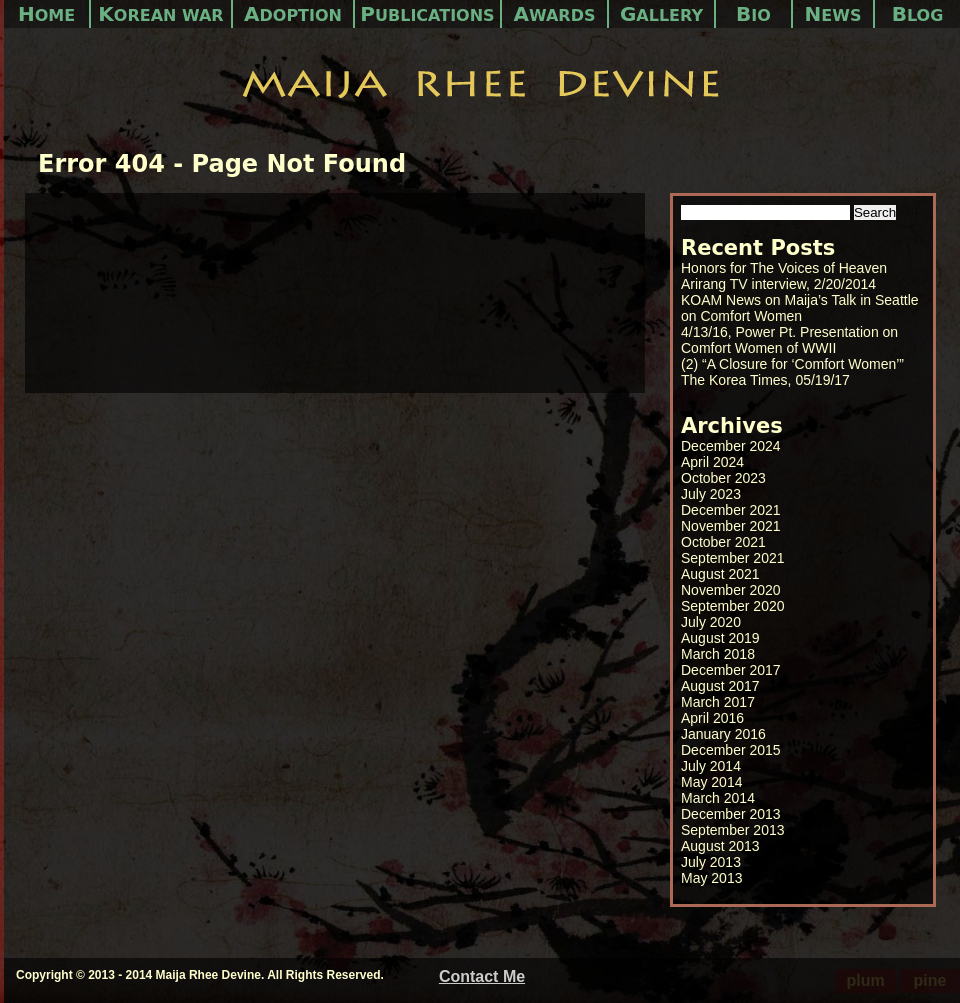 Image resolution: width=960 pixels, height=1003 pixels. What do you see at coordinates (711, 878) in the screenshot?
I see `May 2013` at bounding box center [711, 878].